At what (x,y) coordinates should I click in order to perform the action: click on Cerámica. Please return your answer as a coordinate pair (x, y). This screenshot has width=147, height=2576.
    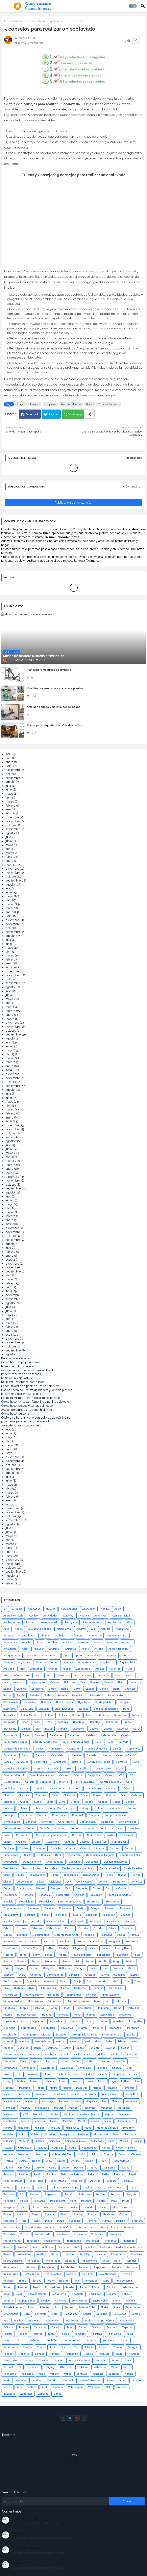
    Looking at the image, I should click on (9, 1788).